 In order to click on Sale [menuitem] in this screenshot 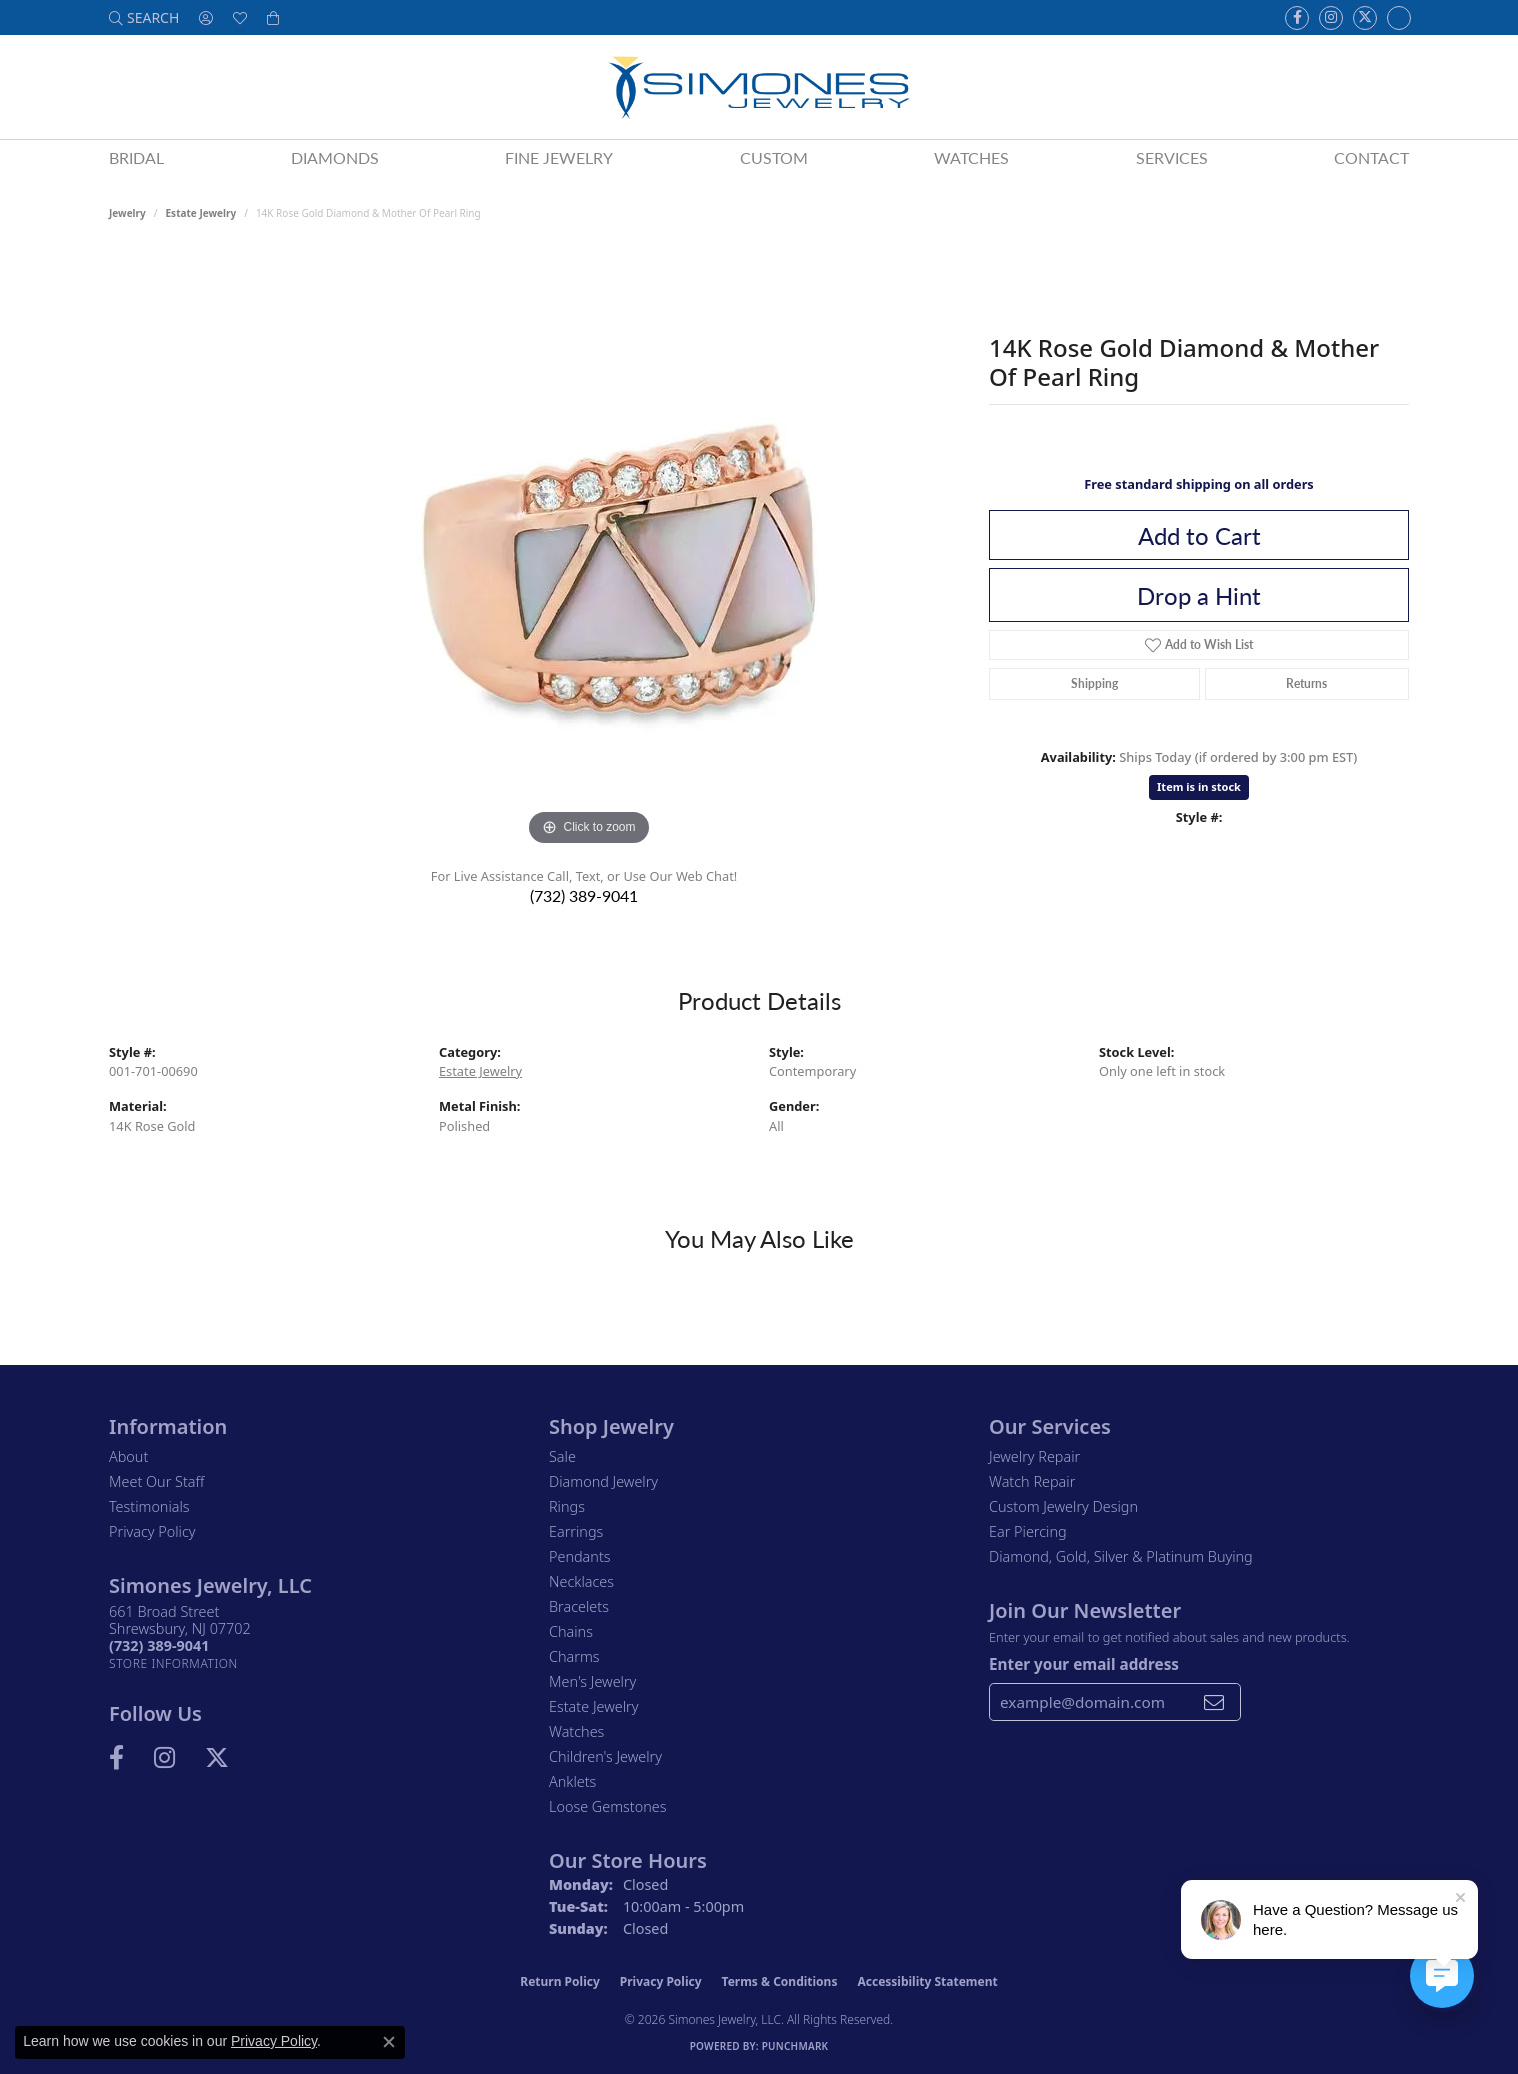, I will do `click(562, 1456)`.